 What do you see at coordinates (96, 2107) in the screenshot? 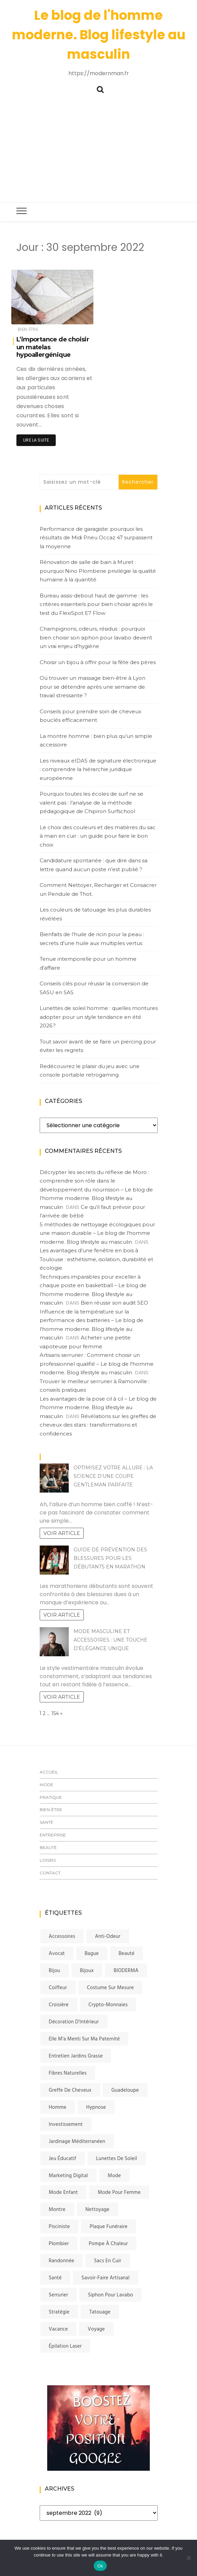
I see `Hypnose [Hypnose (2 éléments)]` at bounding box center [96, 2107].